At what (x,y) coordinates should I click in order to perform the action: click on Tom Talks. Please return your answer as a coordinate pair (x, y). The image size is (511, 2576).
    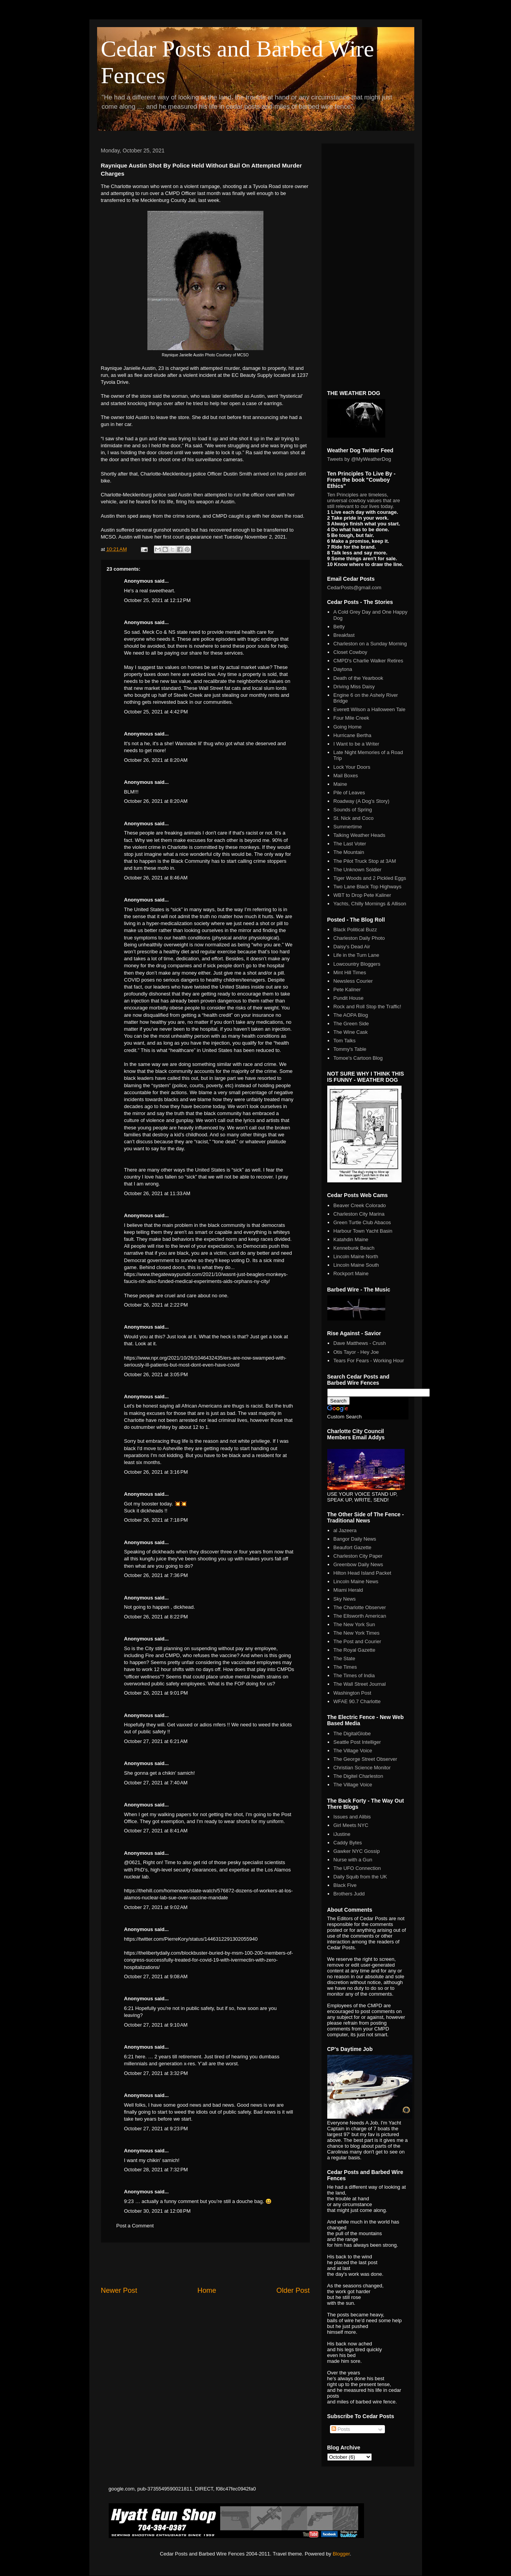
    Looking at the image, I should click on (344, 1040).